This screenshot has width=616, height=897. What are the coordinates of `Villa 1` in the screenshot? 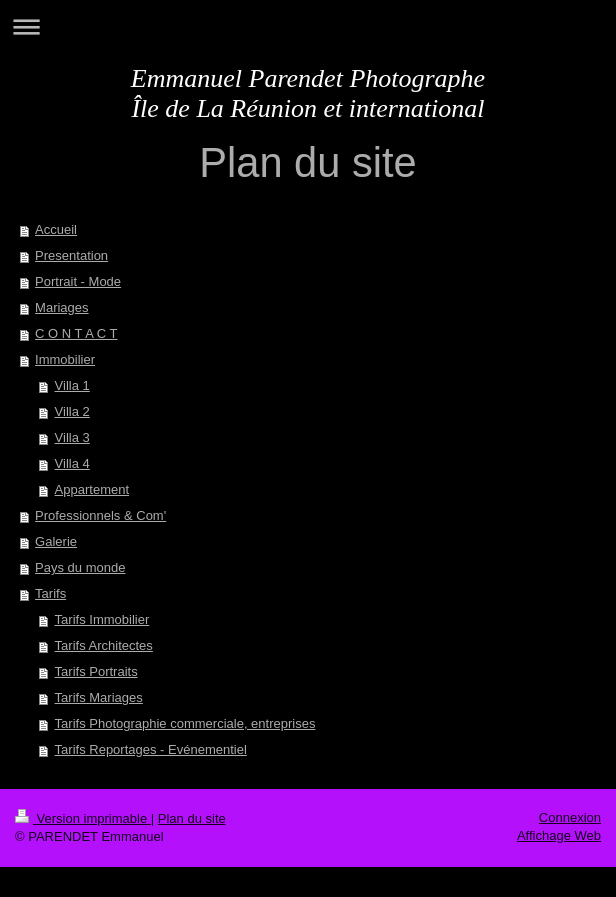 It's located at (72, 385).